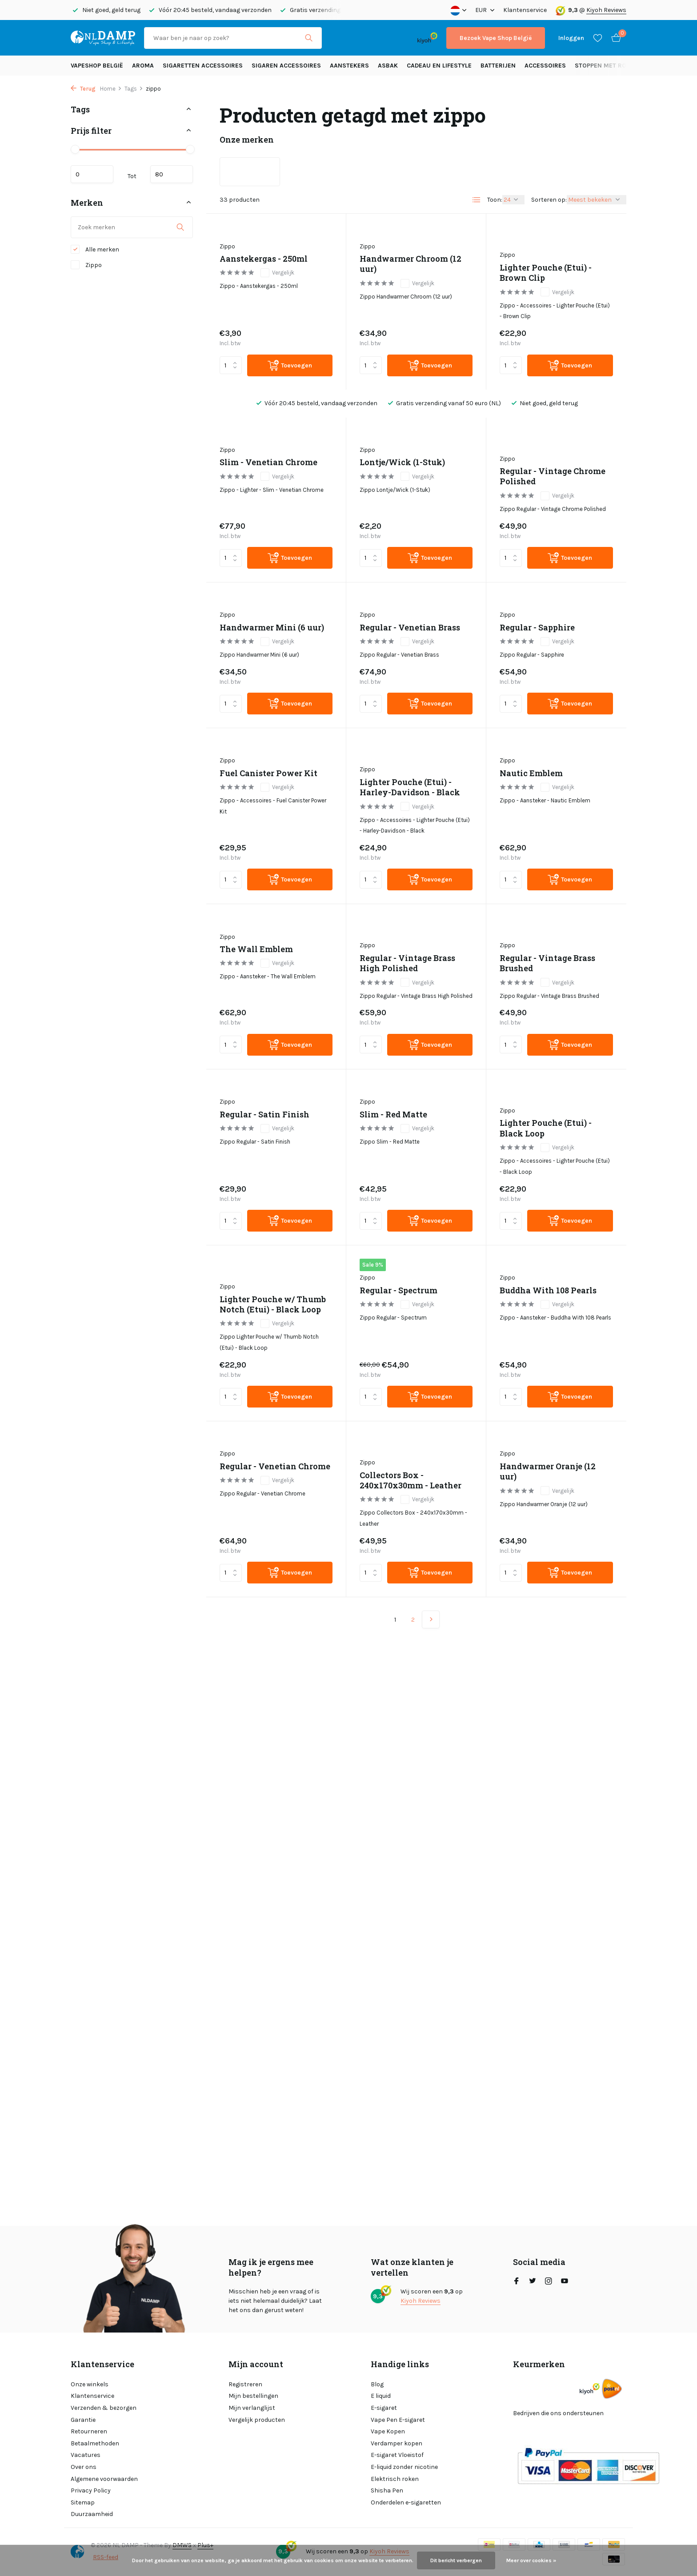 The width and height of the screenshot is (697, 2576). Describe the element at coordinates (548, 2282) in the screenshot. I see `[Instagram]` at that location.